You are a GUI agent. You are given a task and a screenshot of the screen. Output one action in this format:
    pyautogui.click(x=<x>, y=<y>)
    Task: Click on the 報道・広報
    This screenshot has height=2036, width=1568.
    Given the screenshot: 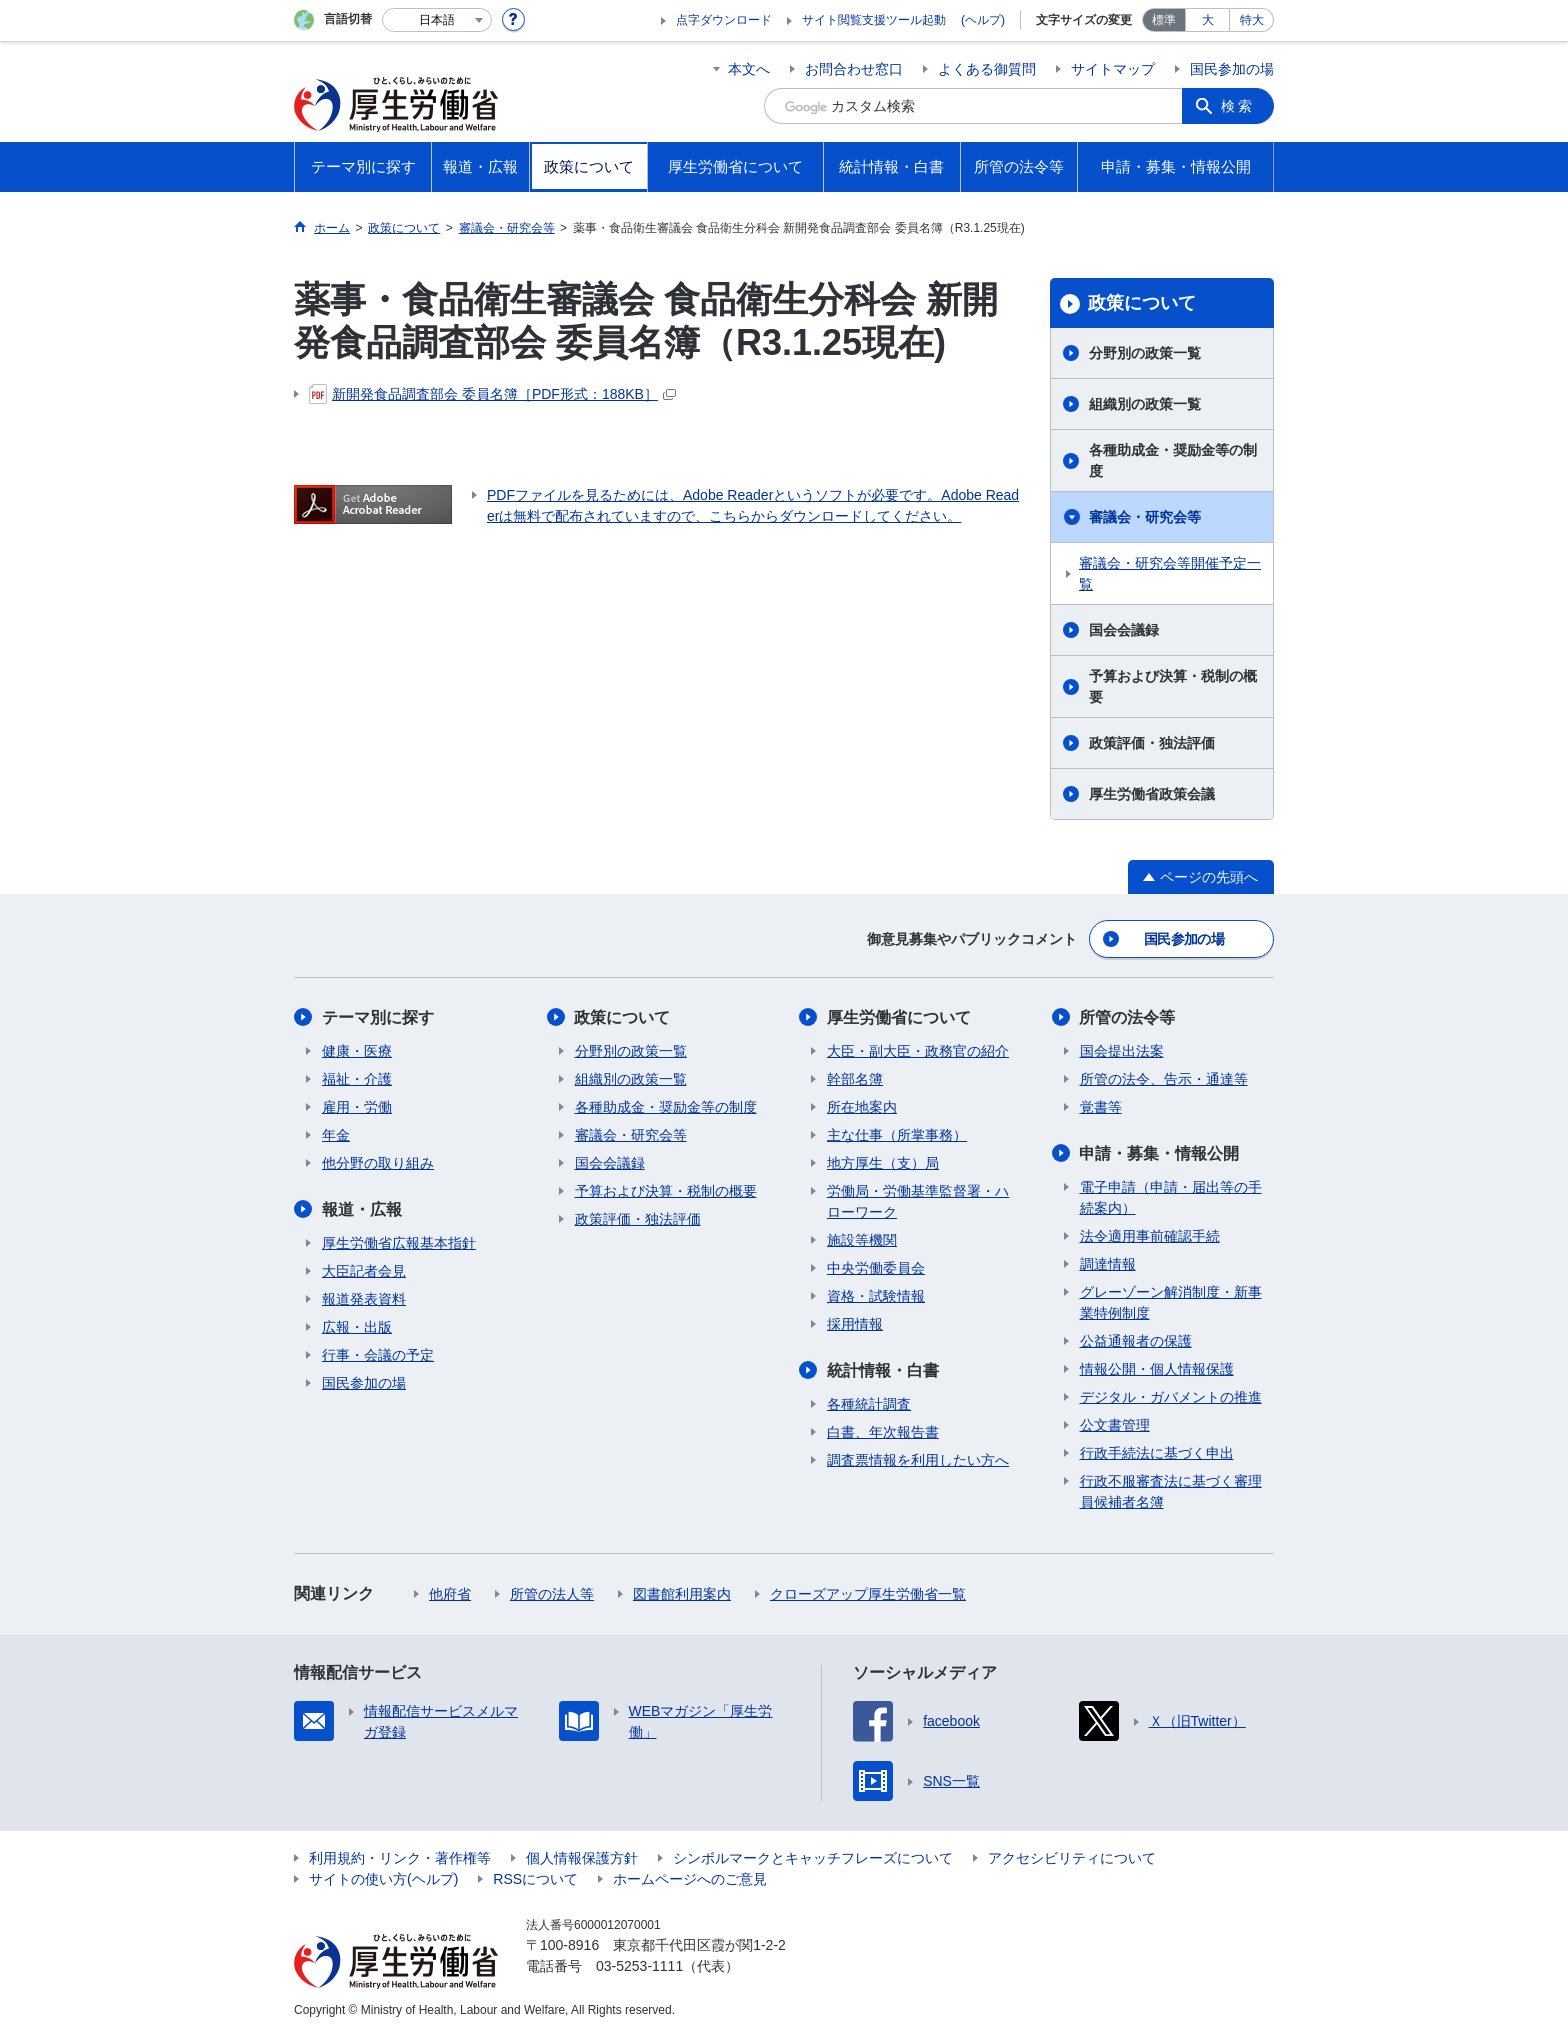 What is the action you would take?
    pyautogui.click(x=362, y=1209)
    